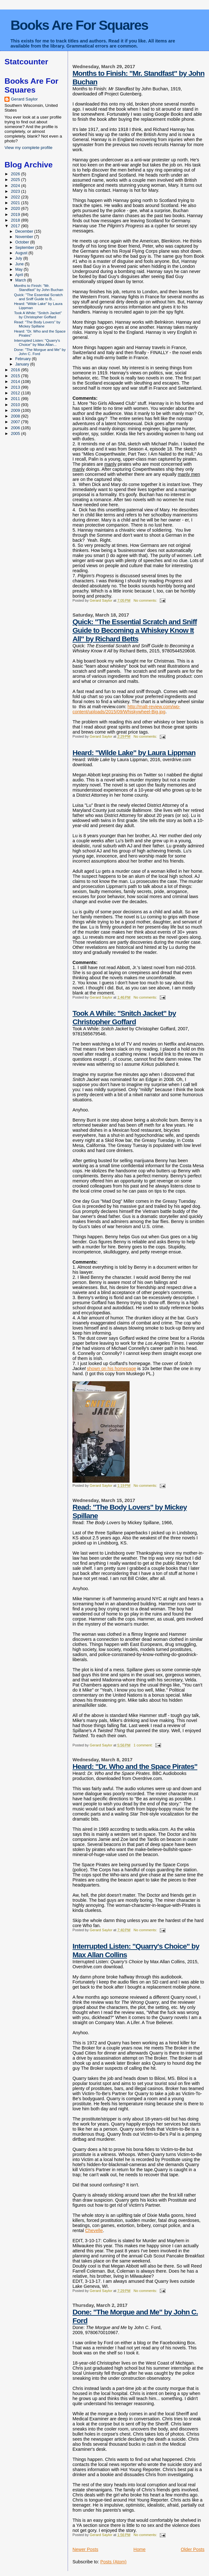 The image size is (209, 2576). What do you see at coordinates (16, 197) in the screenshot?
I see `2022` at bounding box center [16, 197].